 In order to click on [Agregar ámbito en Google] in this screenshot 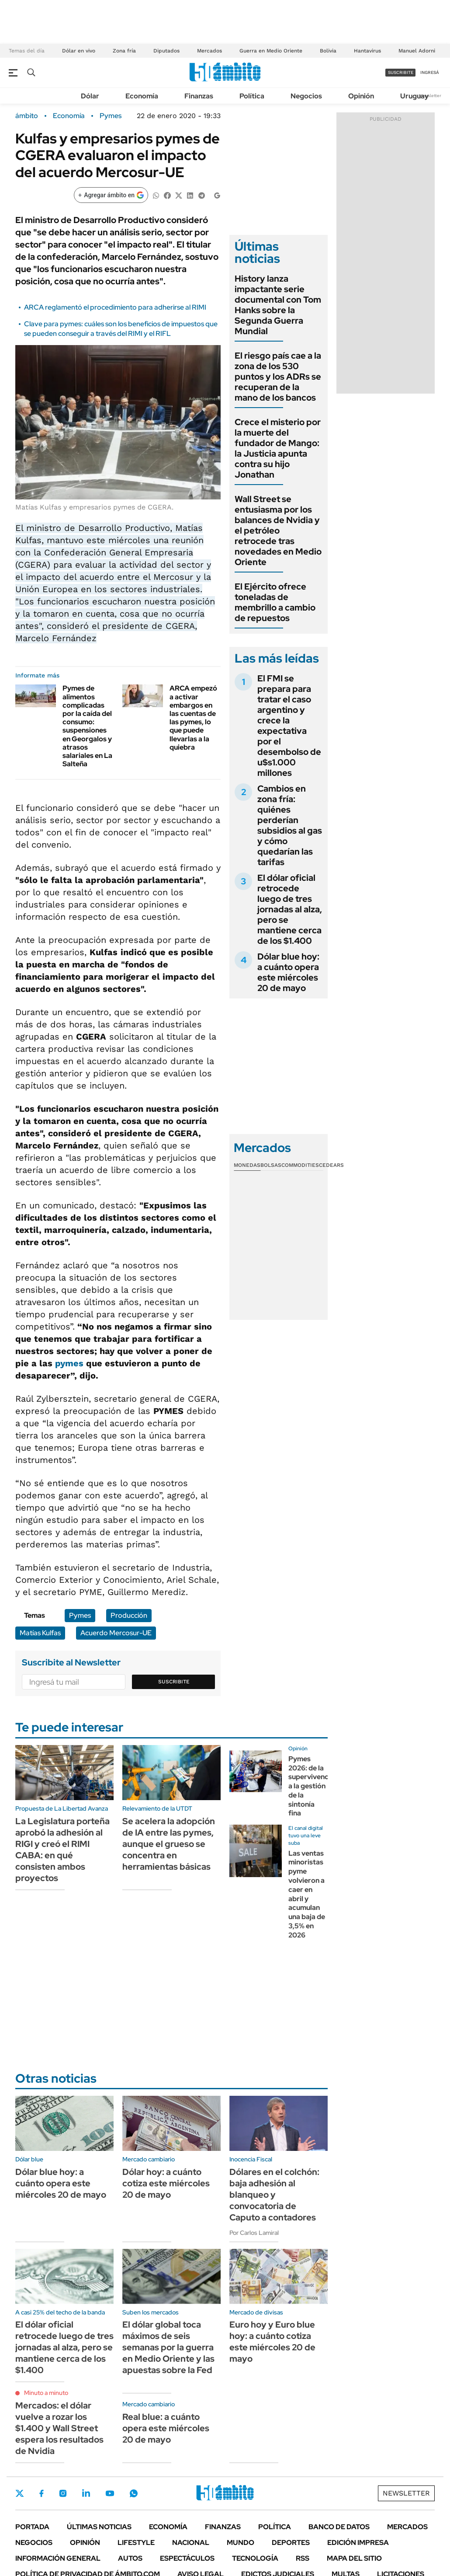, I will do `click(111, 195)`.